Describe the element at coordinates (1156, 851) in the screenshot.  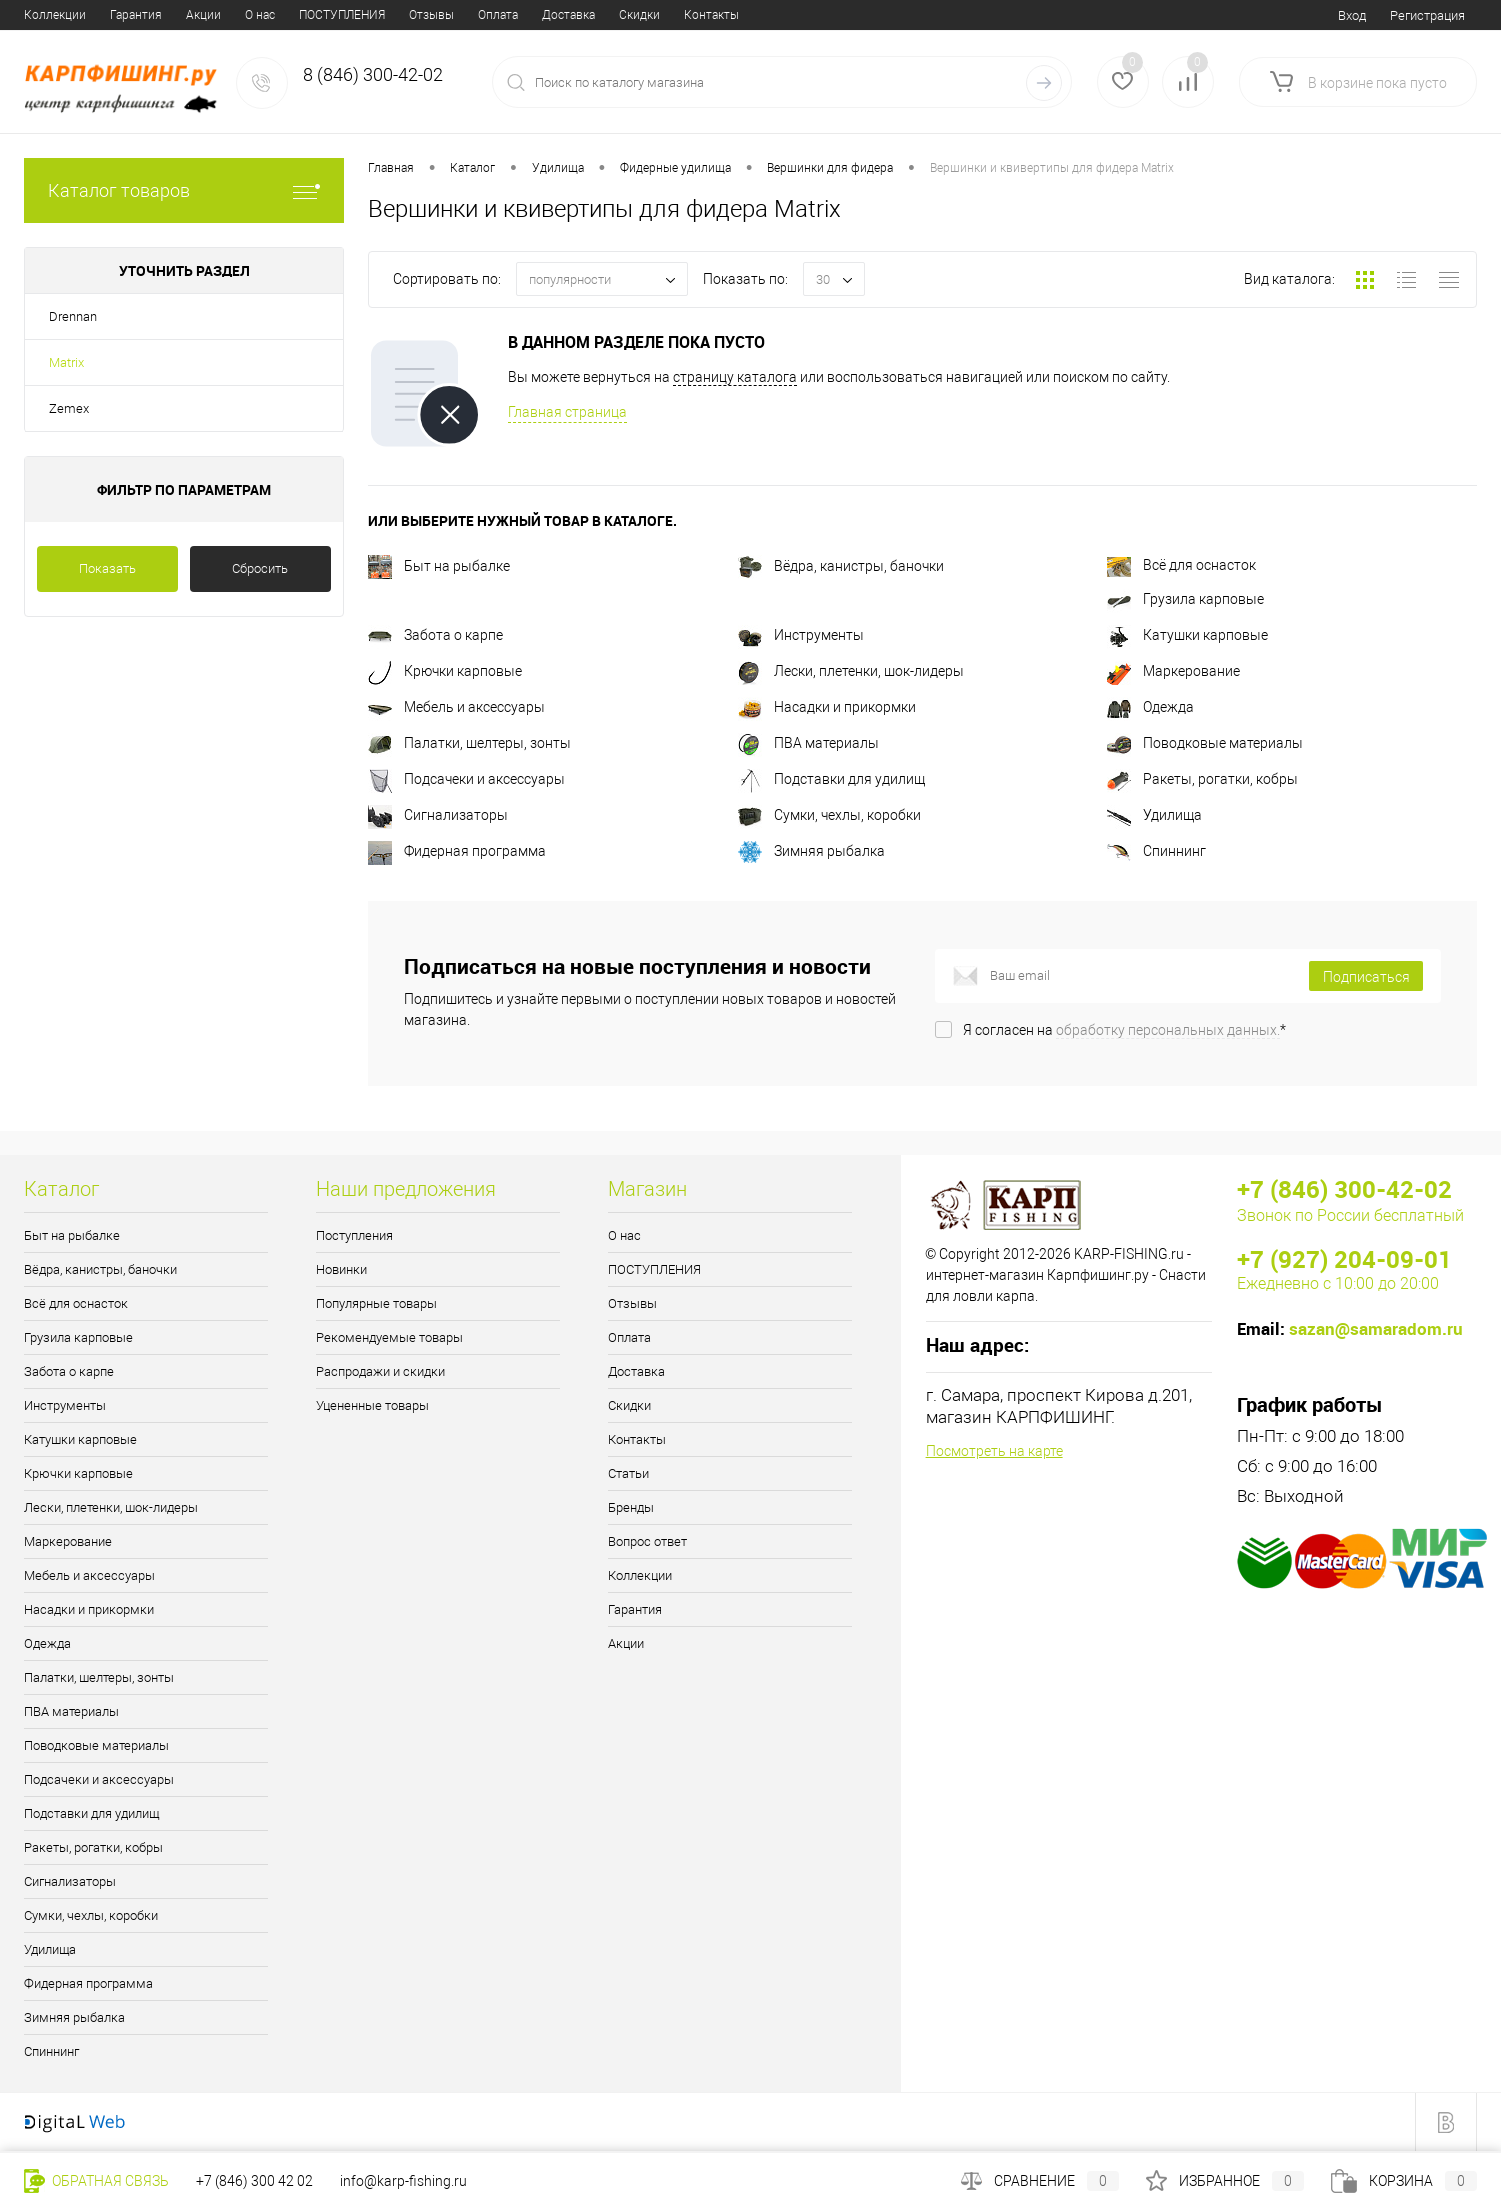
I see `Спиннинг` at that location.